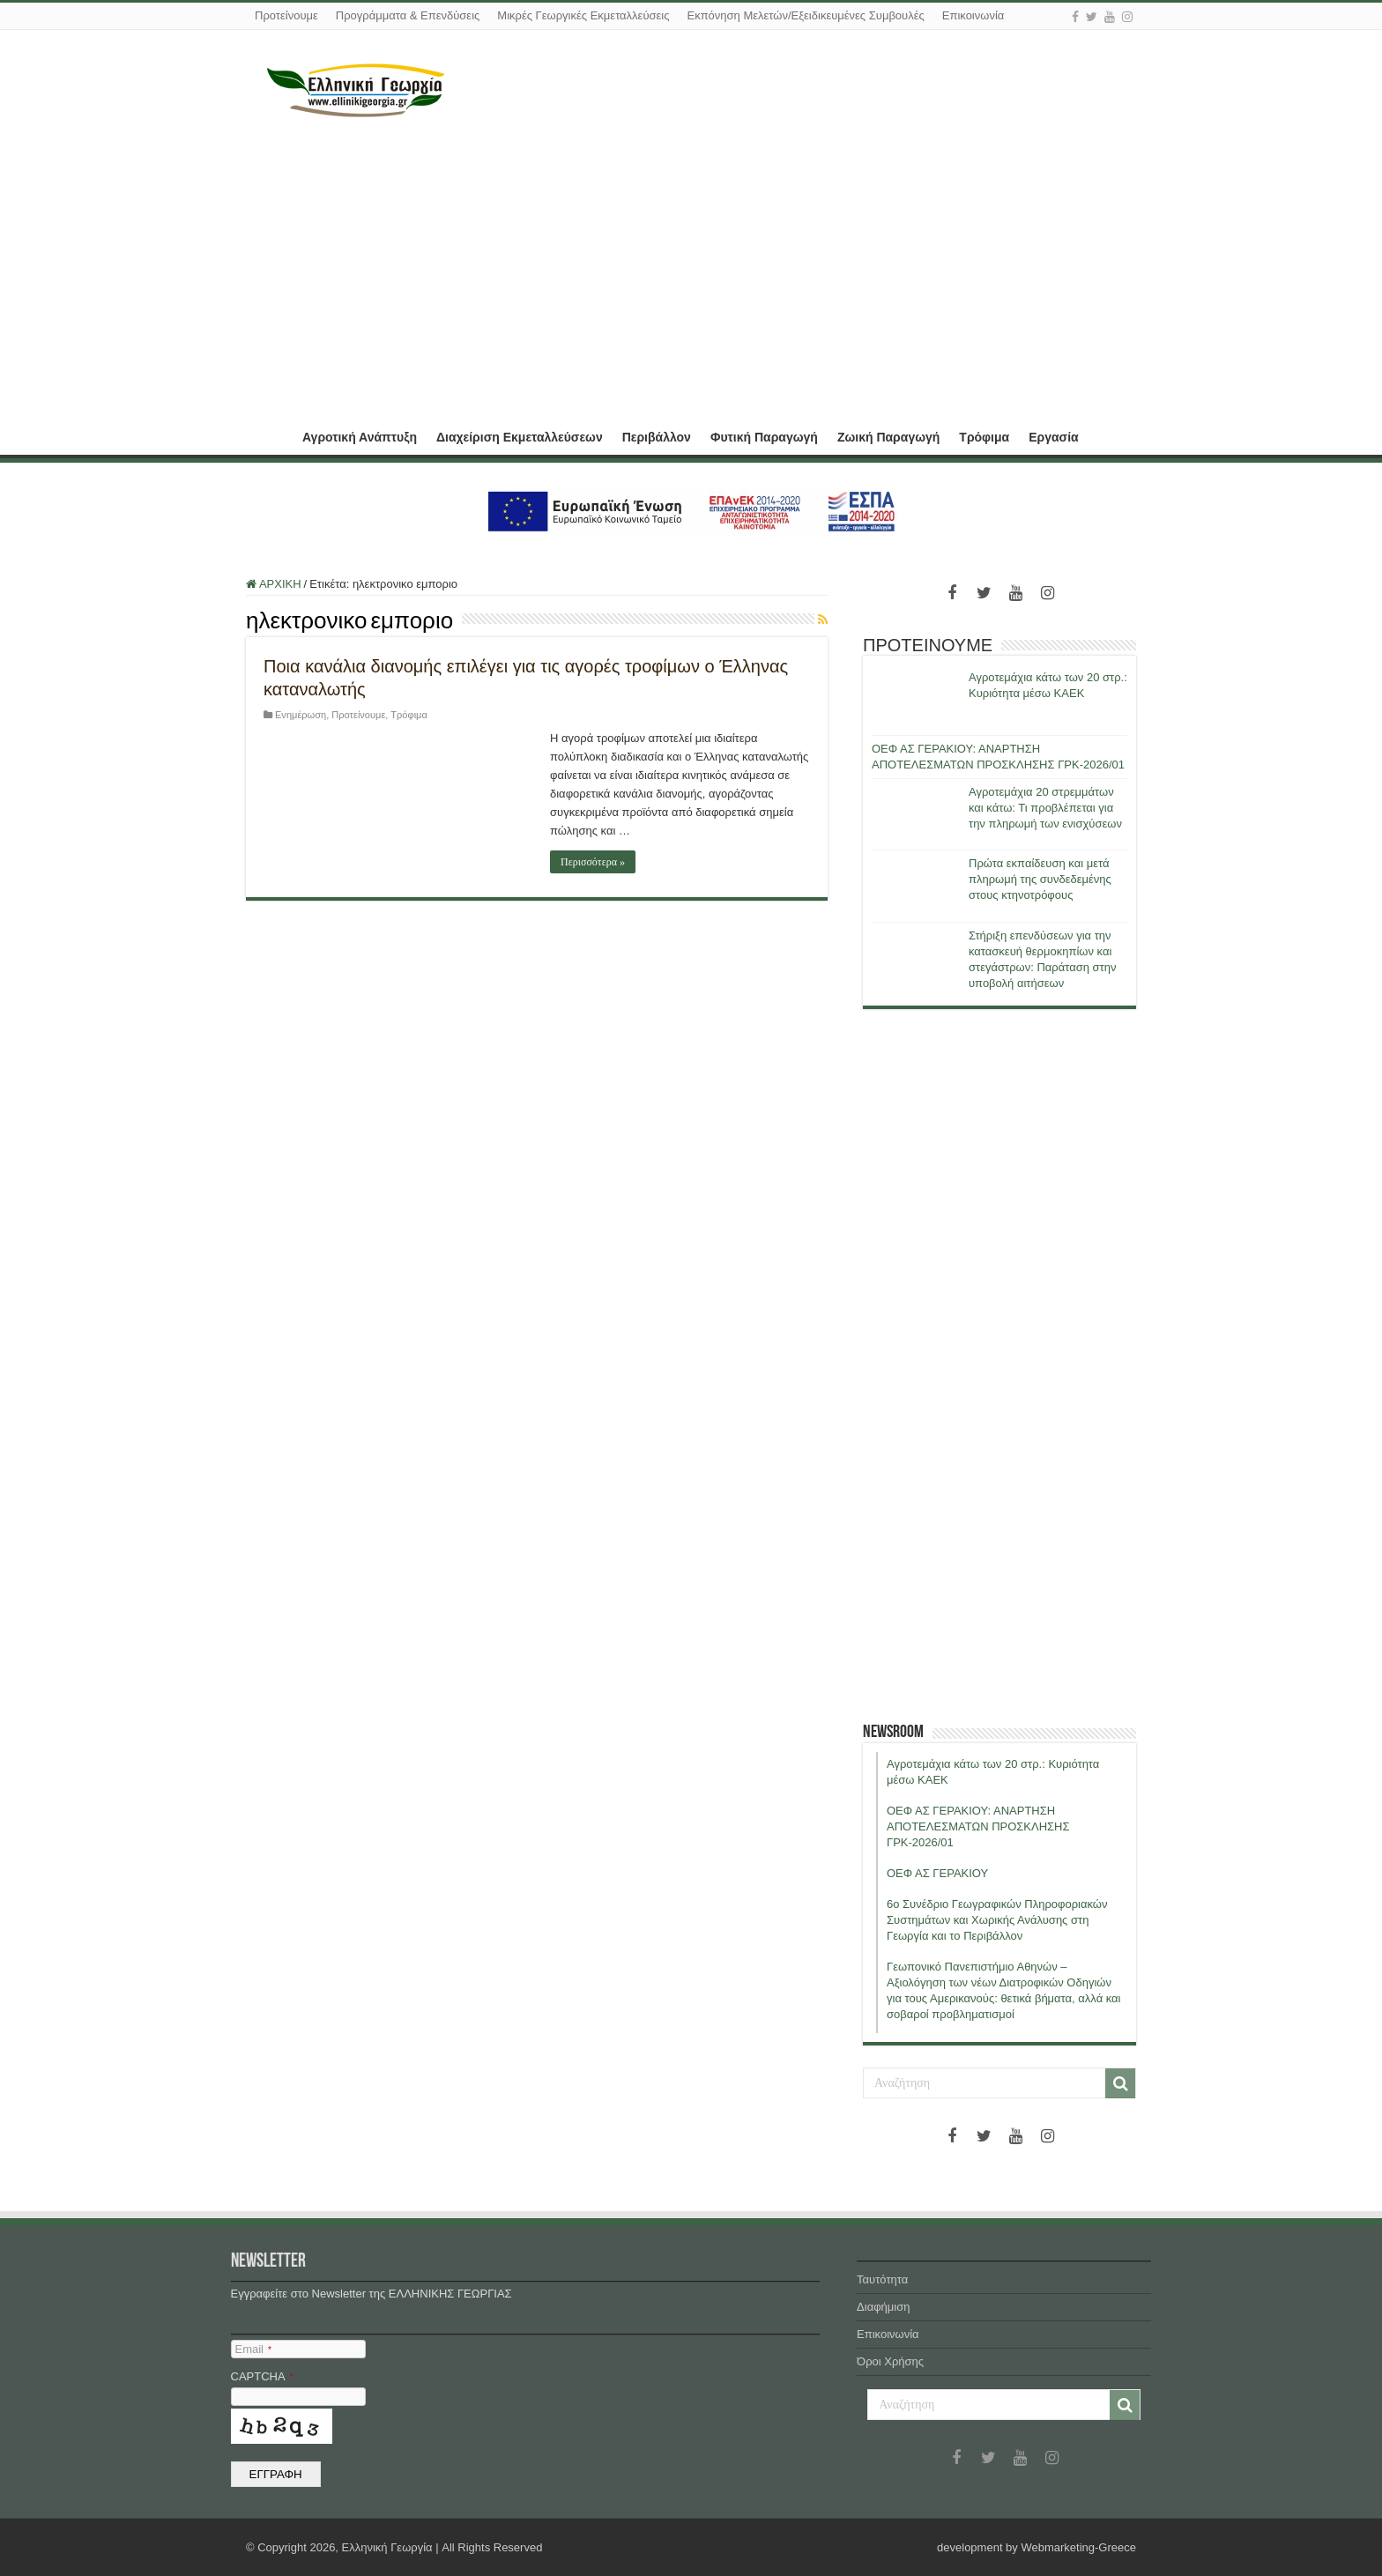  Describe the element at coordinates (883, 2306) in the screenshot. I see `Διαφήμιση` at that location.